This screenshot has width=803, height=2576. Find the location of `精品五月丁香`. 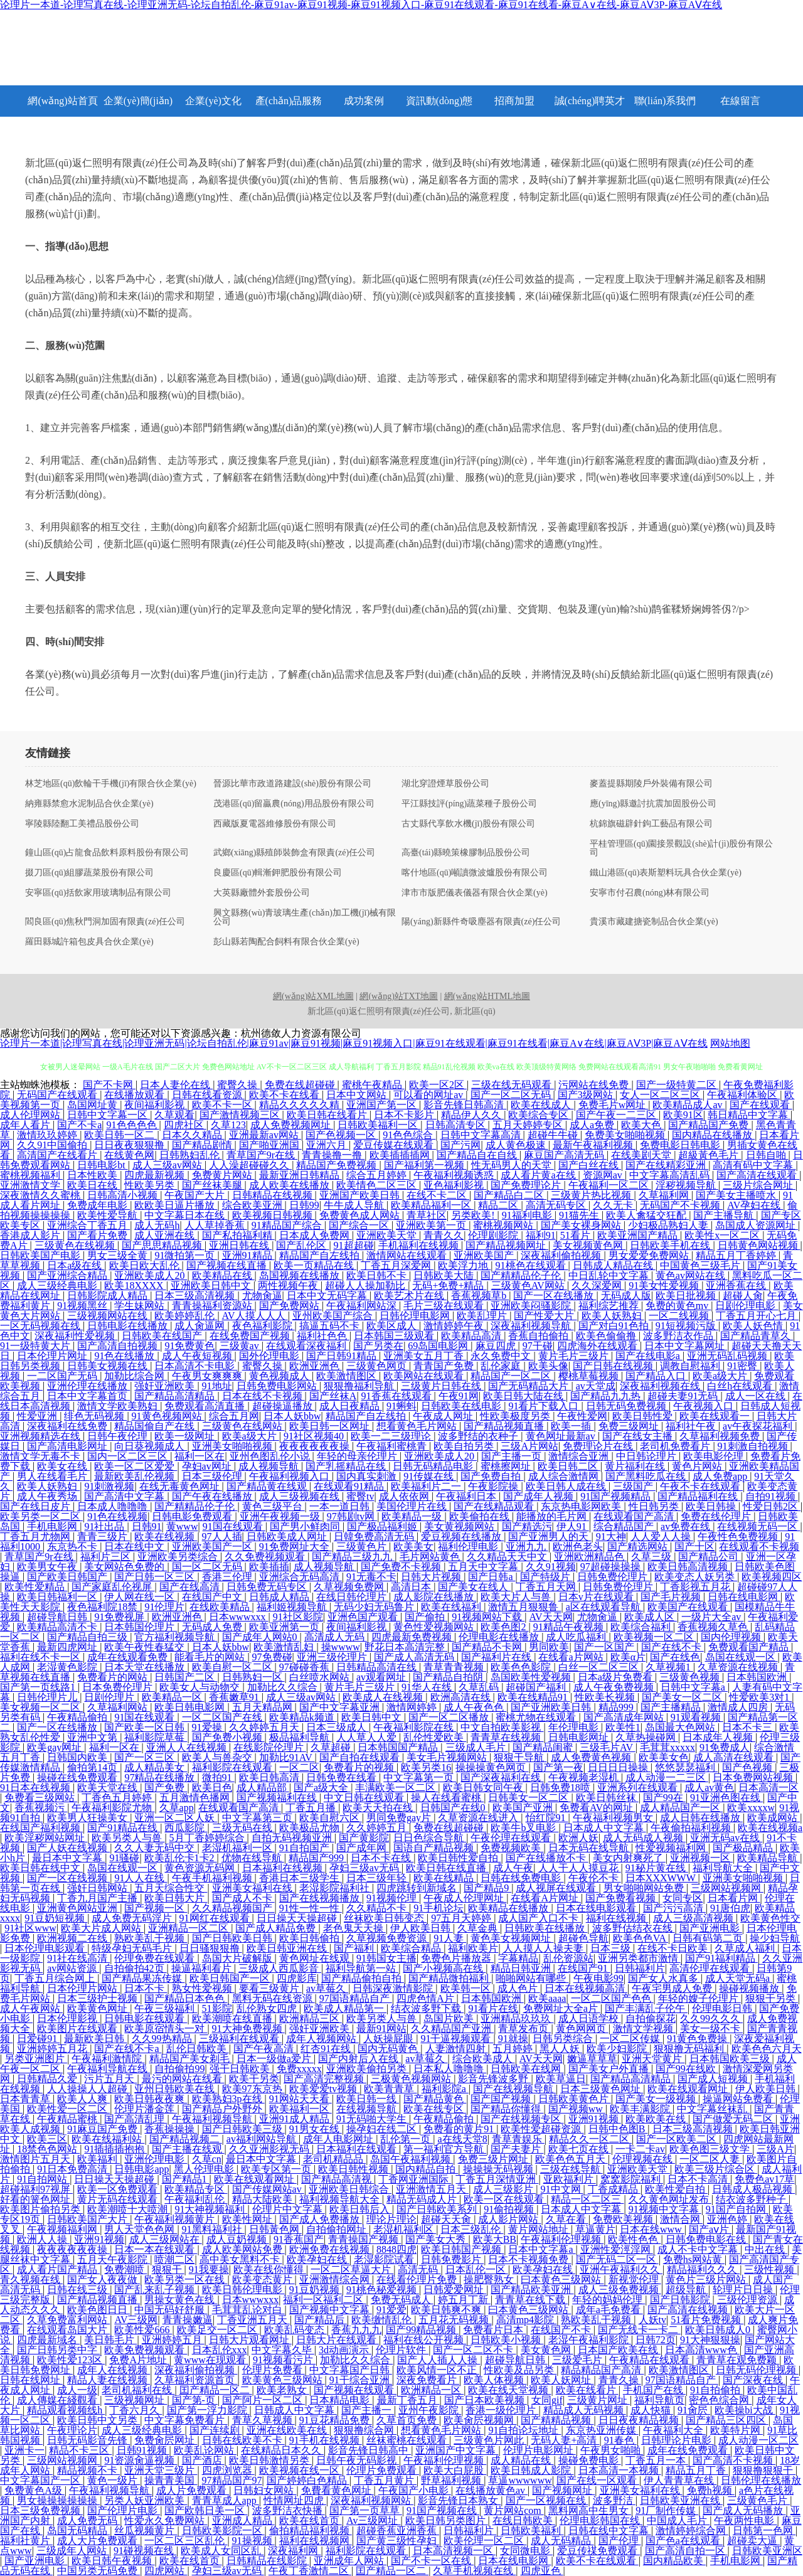

精品五月丁香 is located at coordinates (697, 2470).